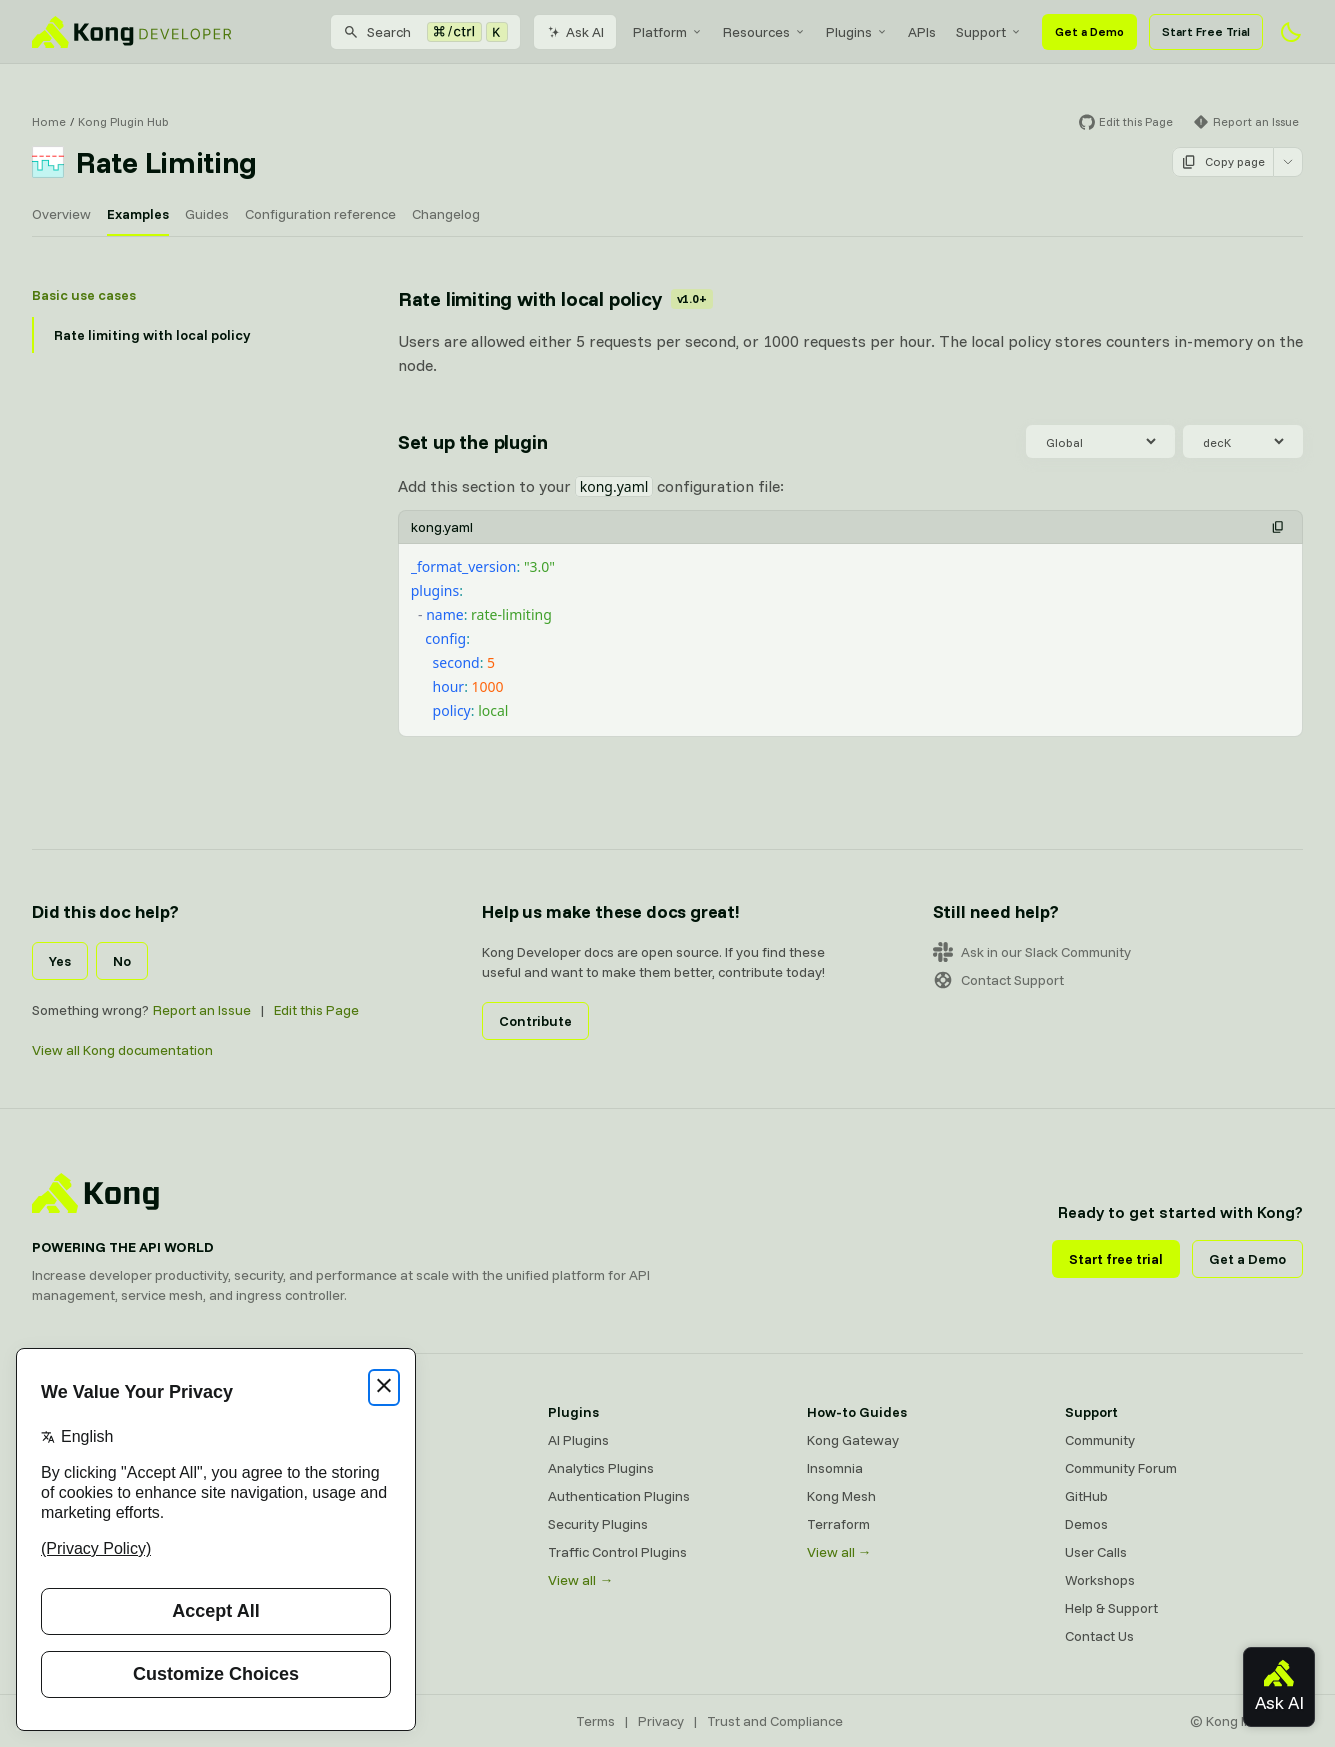 The width and height of the screenshot is (1335, 1747). I want to click on Ask in our Slack Community, so click(1032, 952).